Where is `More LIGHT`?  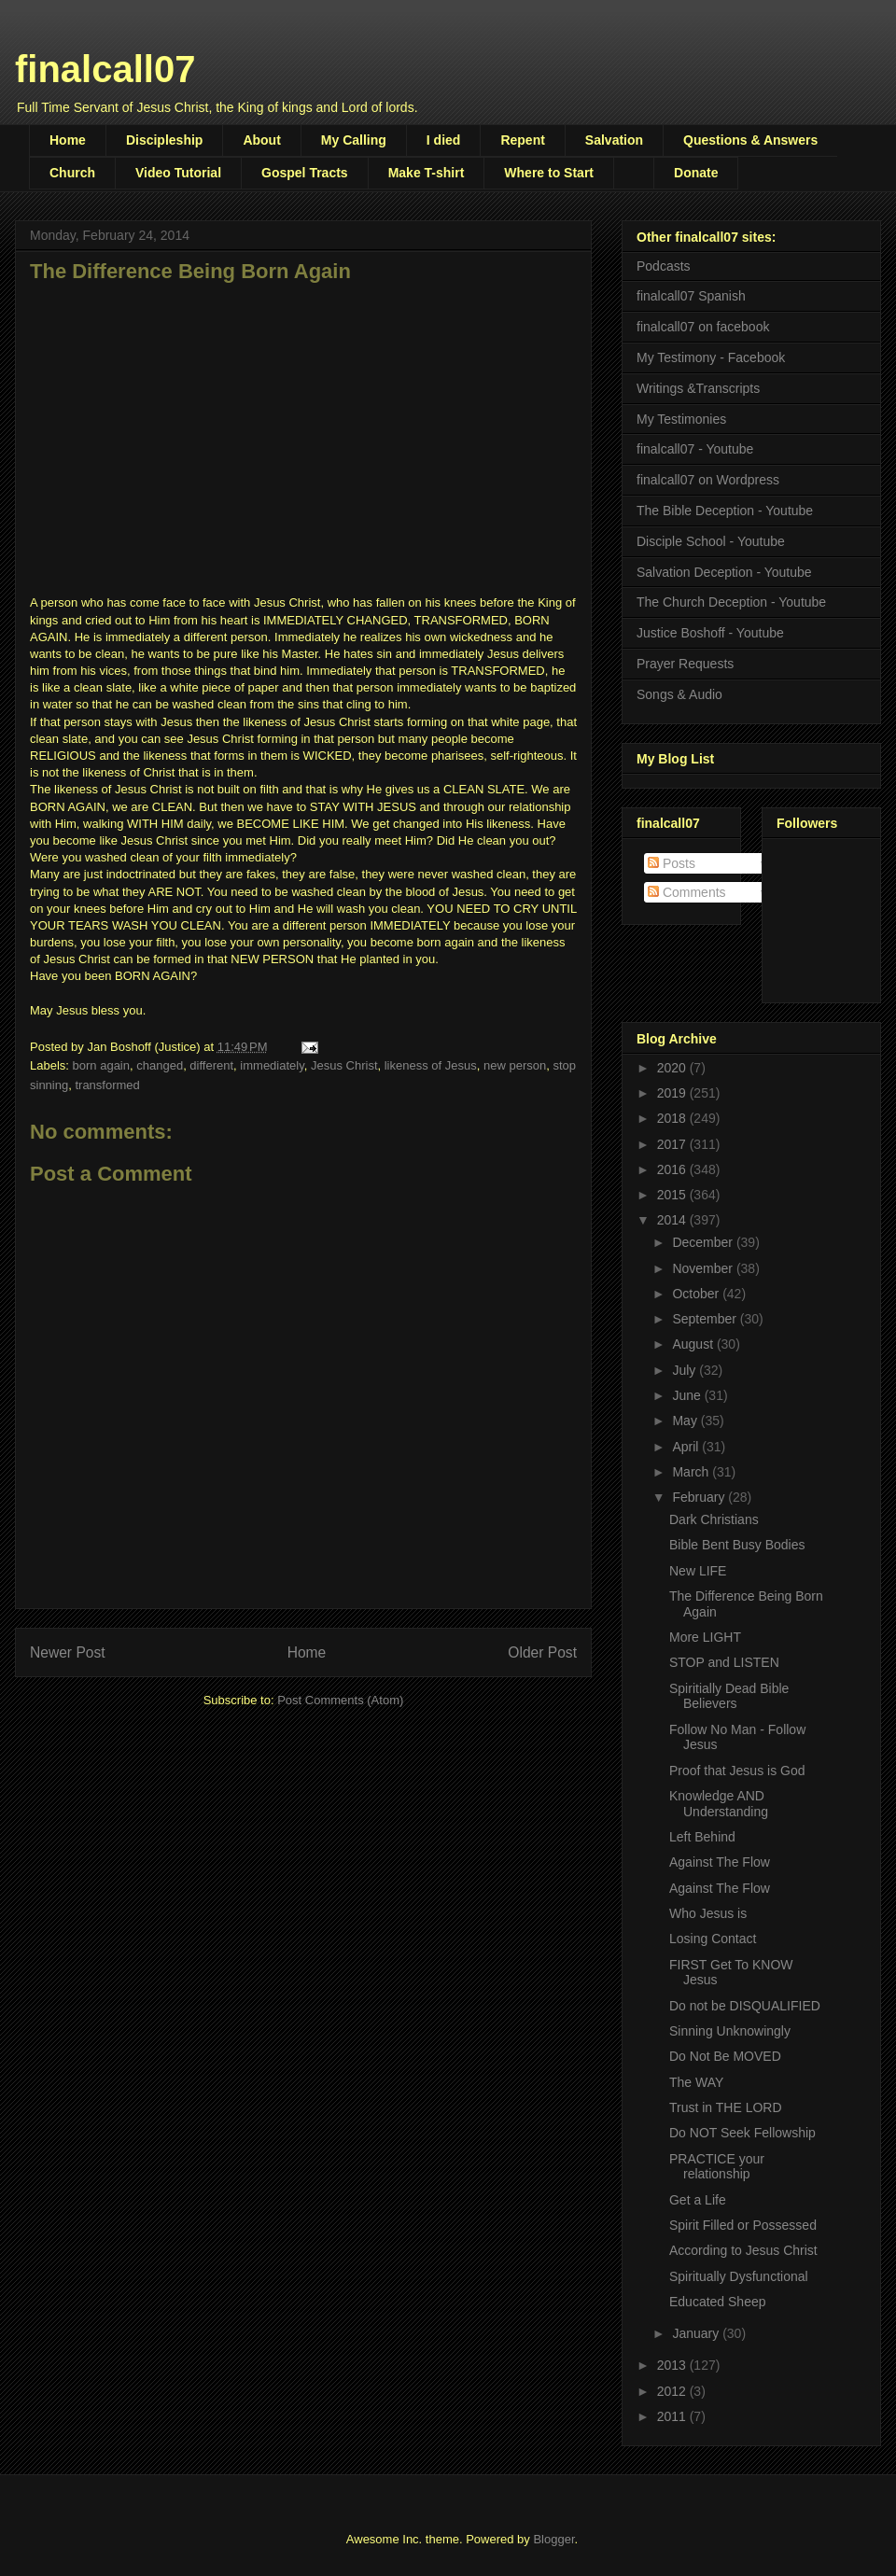
More LIGHT is located at coordinates (705, 1637).